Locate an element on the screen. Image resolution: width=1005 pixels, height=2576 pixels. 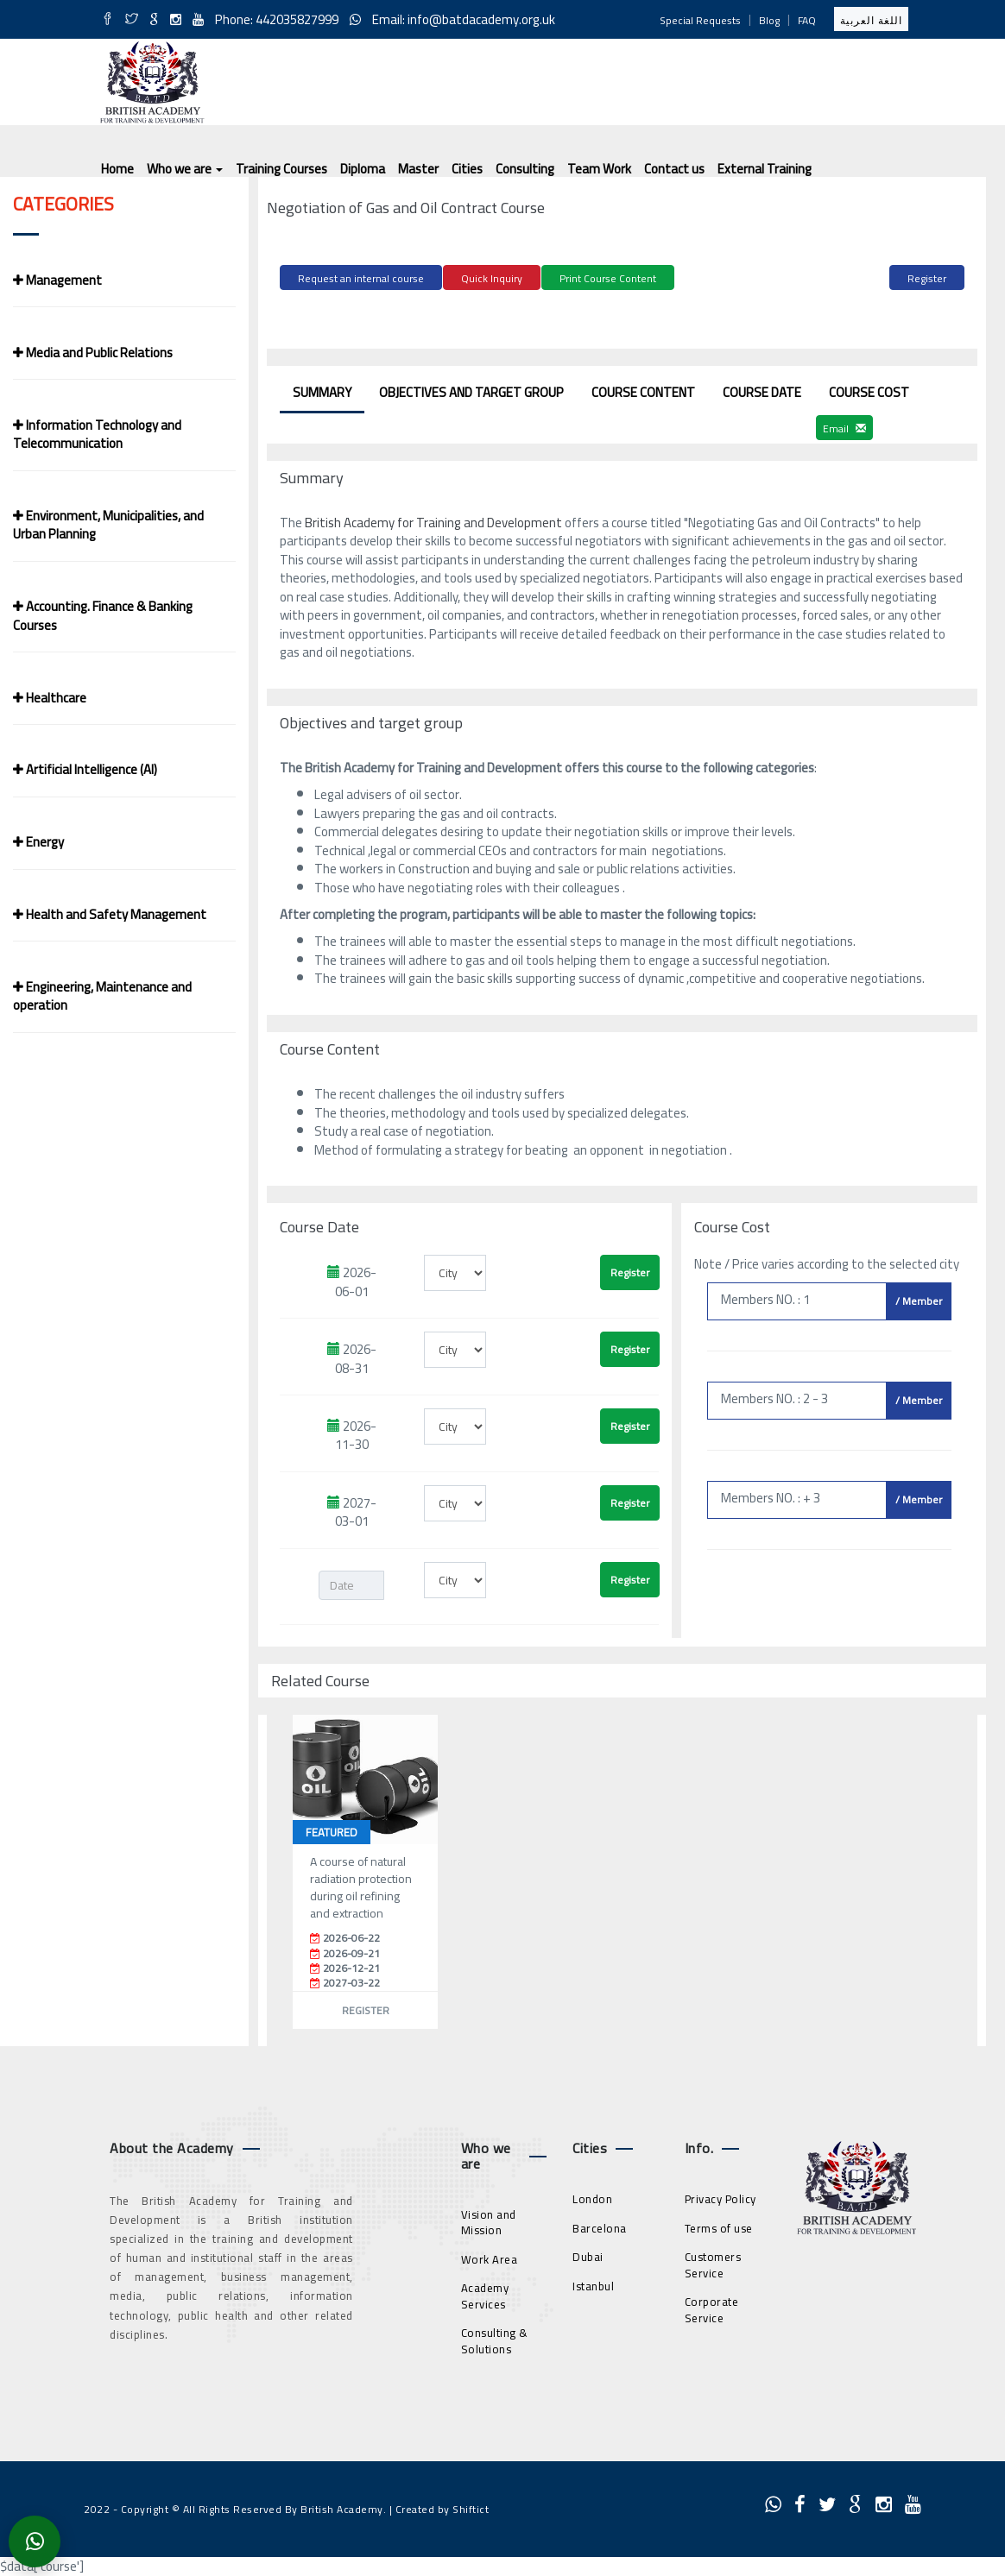
Environment, Municipalities, and Urban Planning is located at coordinates (108, 524).